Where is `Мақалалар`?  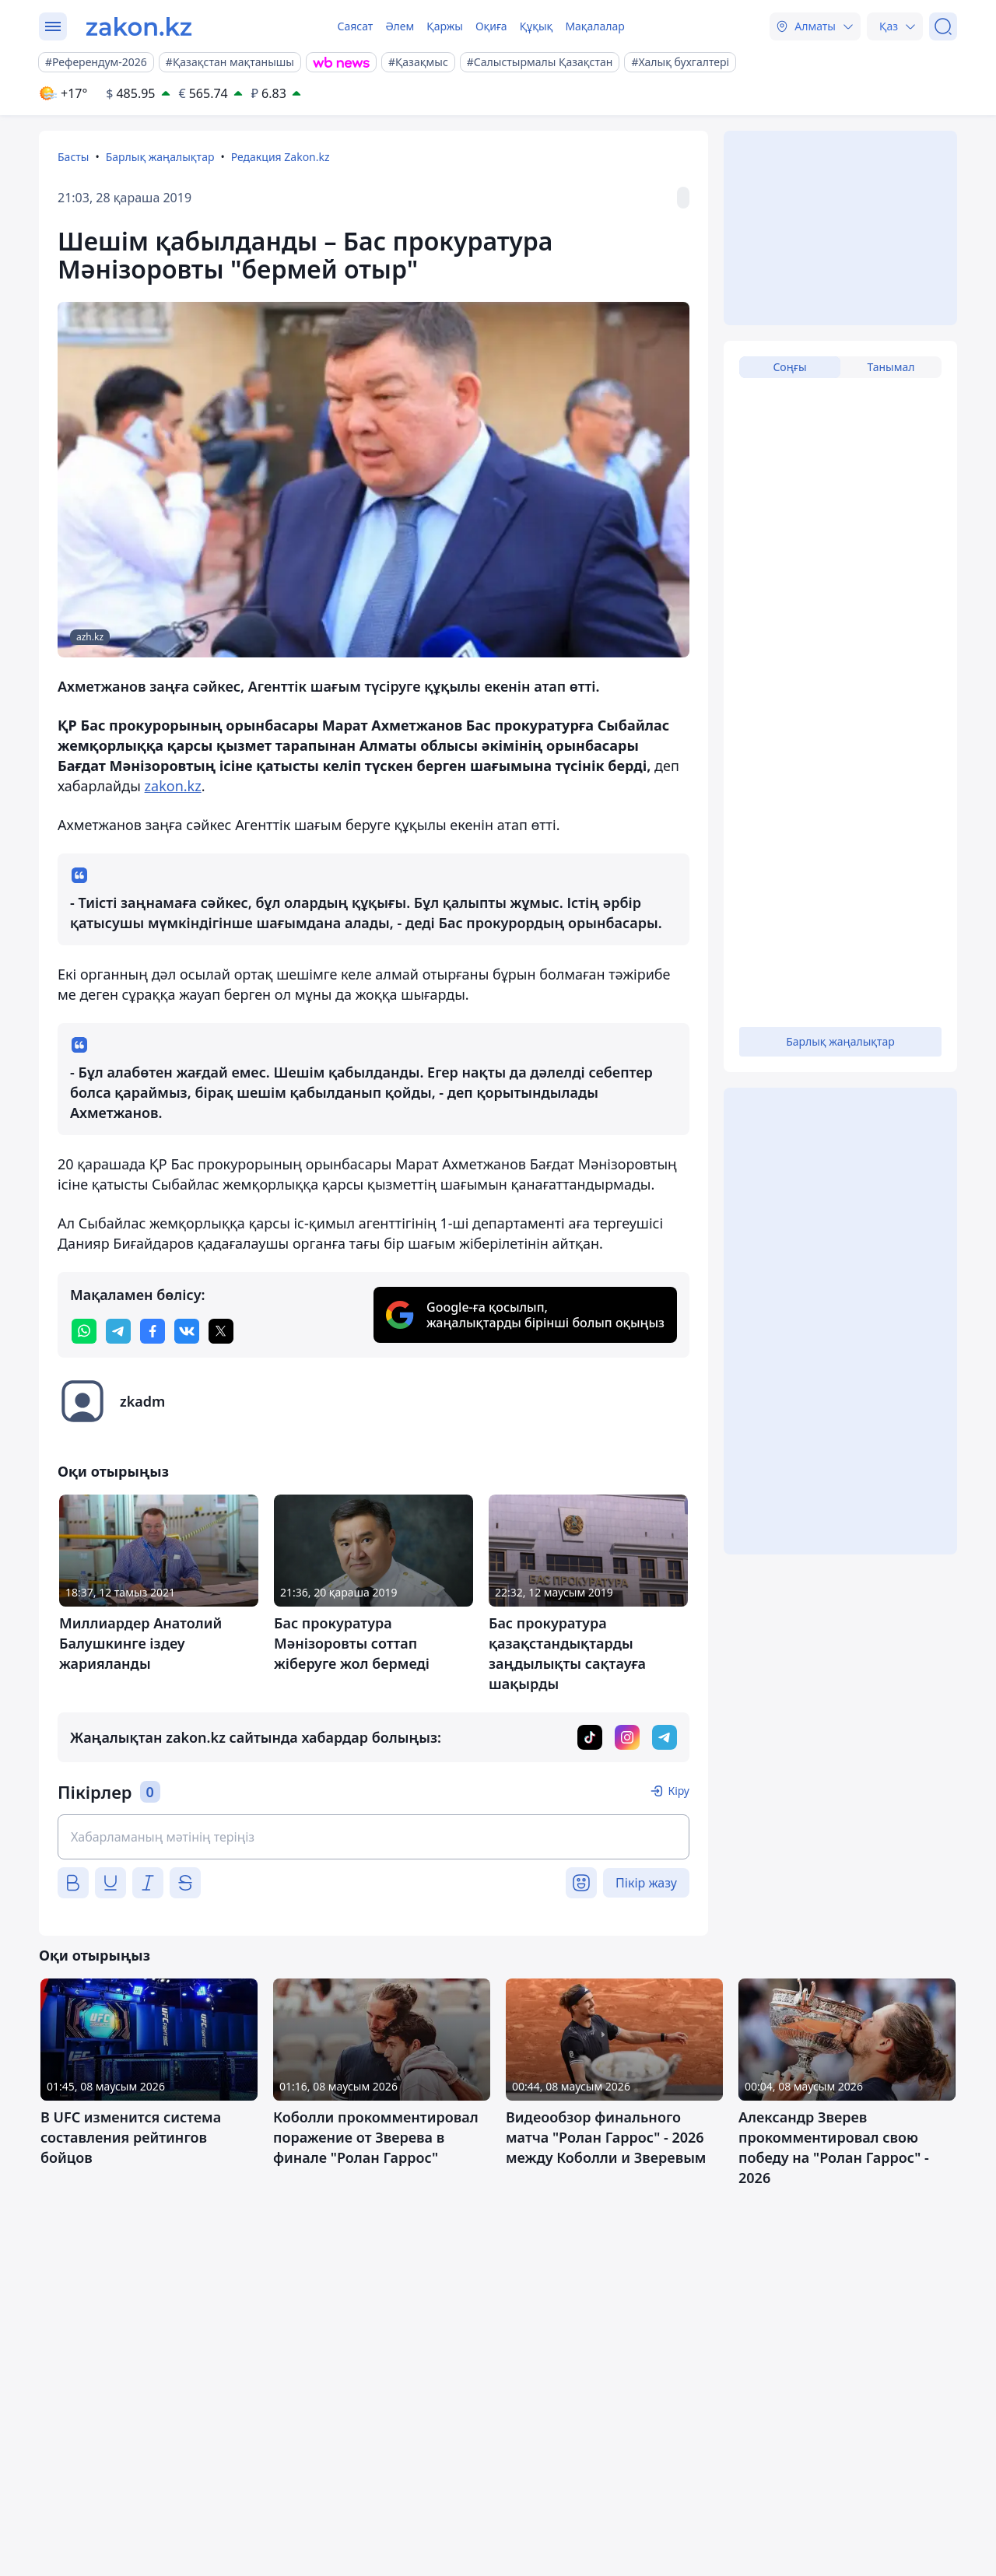 Мақалалар is located at coordinates (594, 26).